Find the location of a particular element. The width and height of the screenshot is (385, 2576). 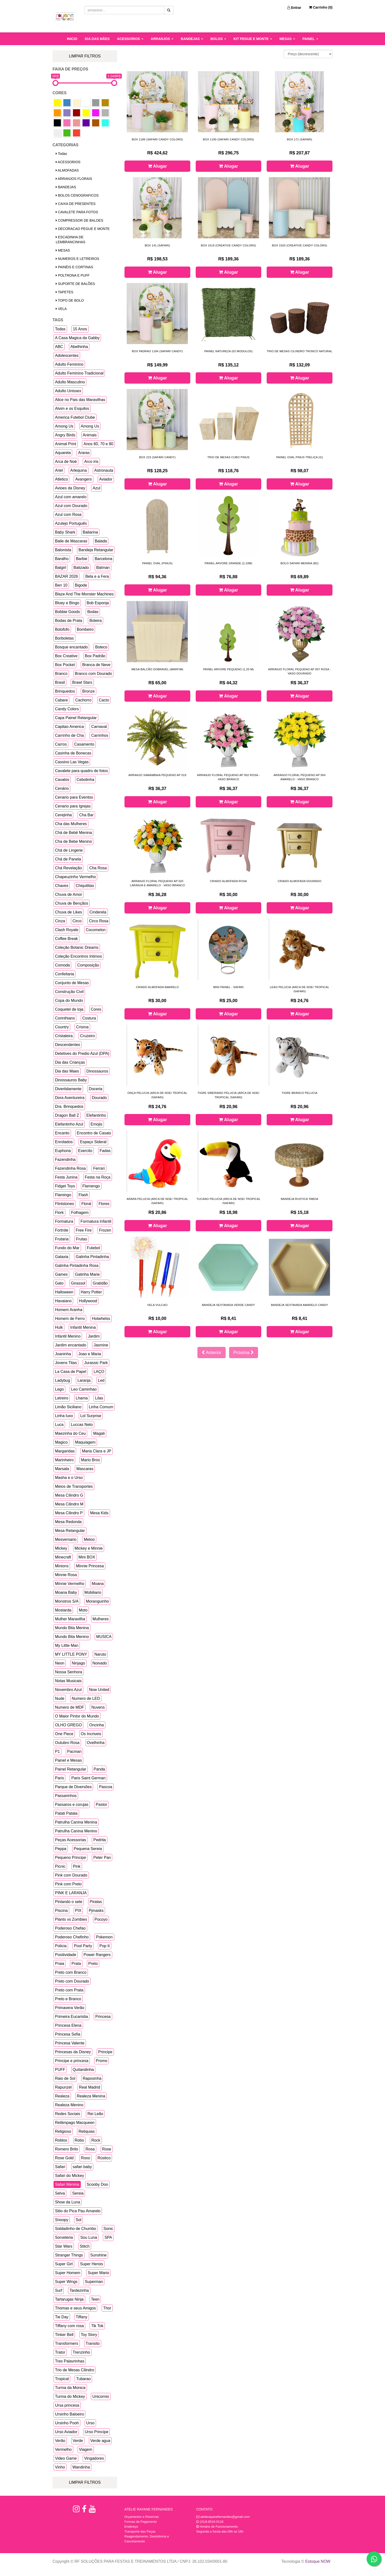

Parque de Diversões is located at coordinates (73, 1787).